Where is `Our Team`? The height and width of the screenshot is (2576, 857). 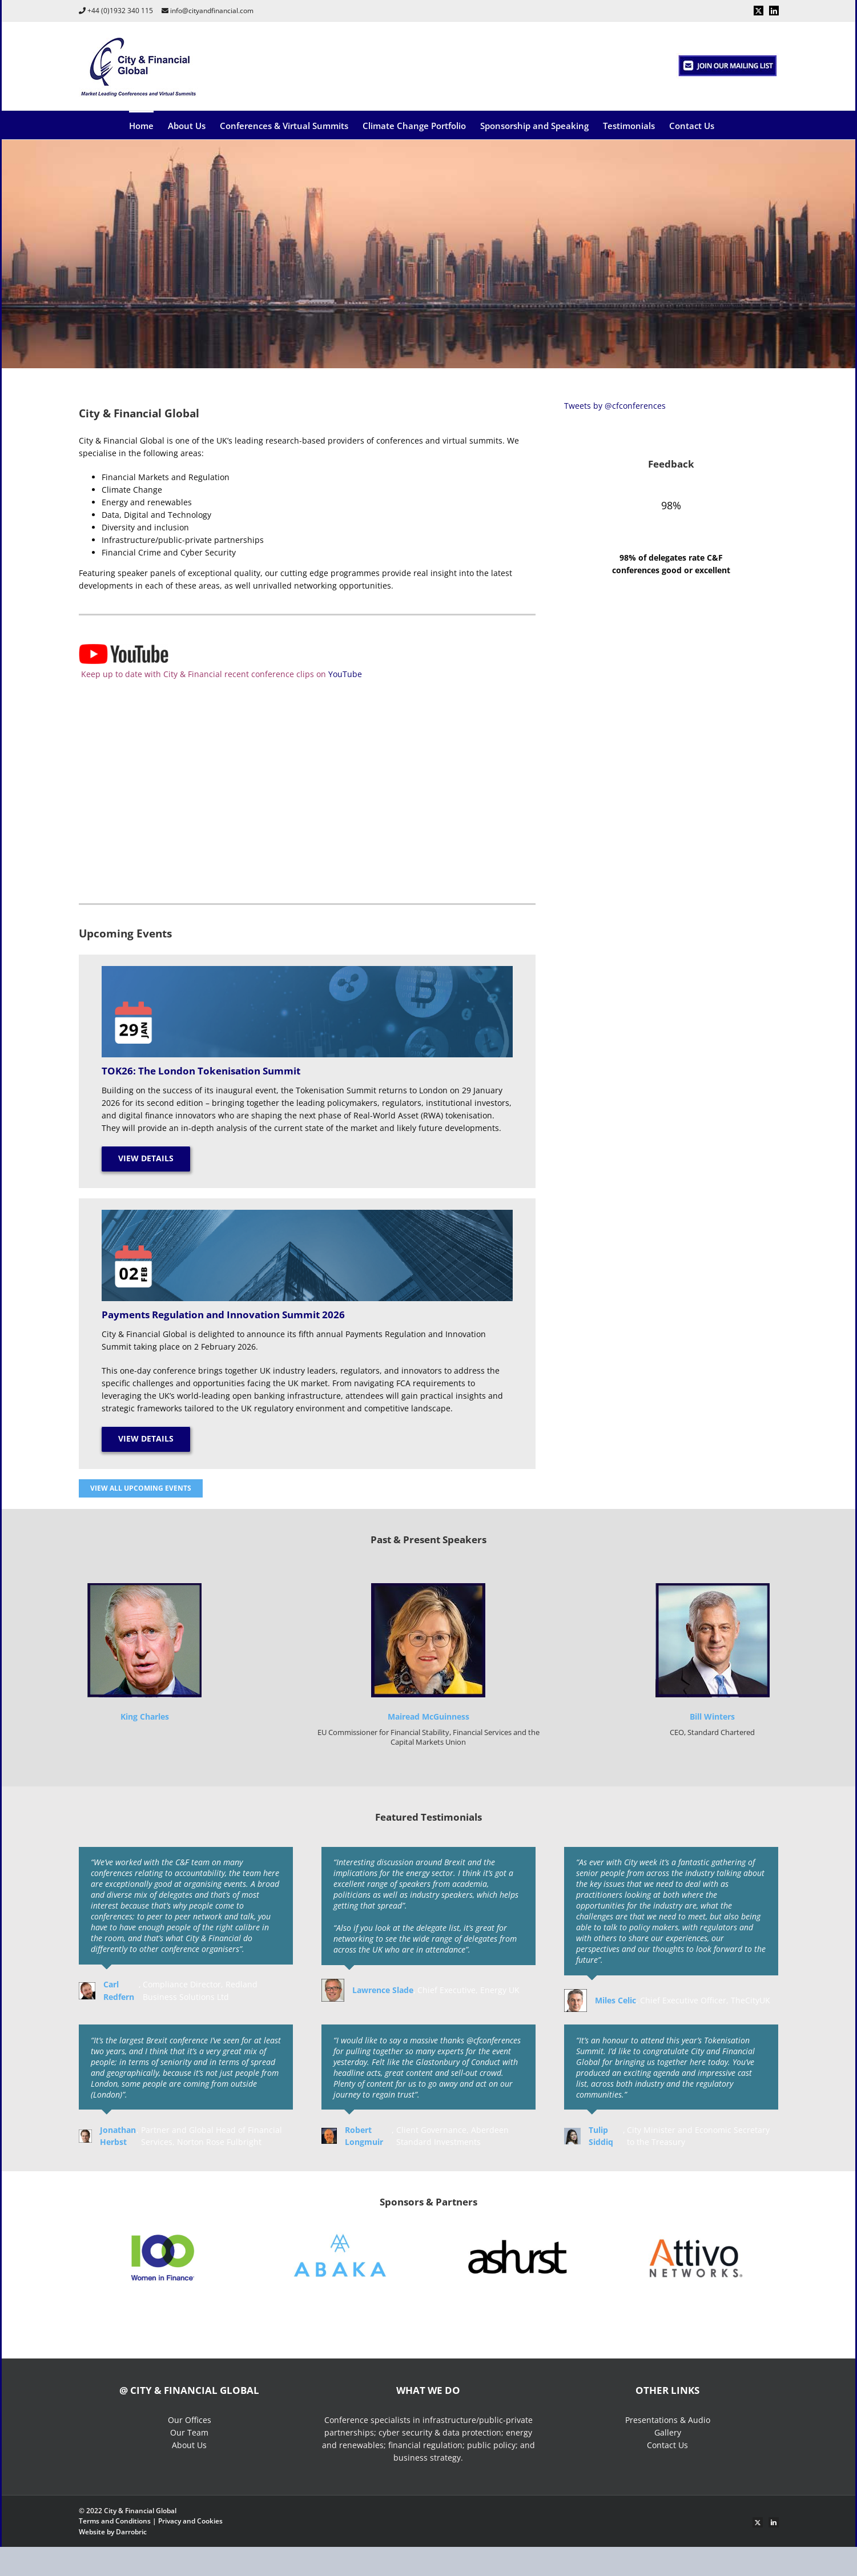
Our Team is located at coordinates (189, 2432).